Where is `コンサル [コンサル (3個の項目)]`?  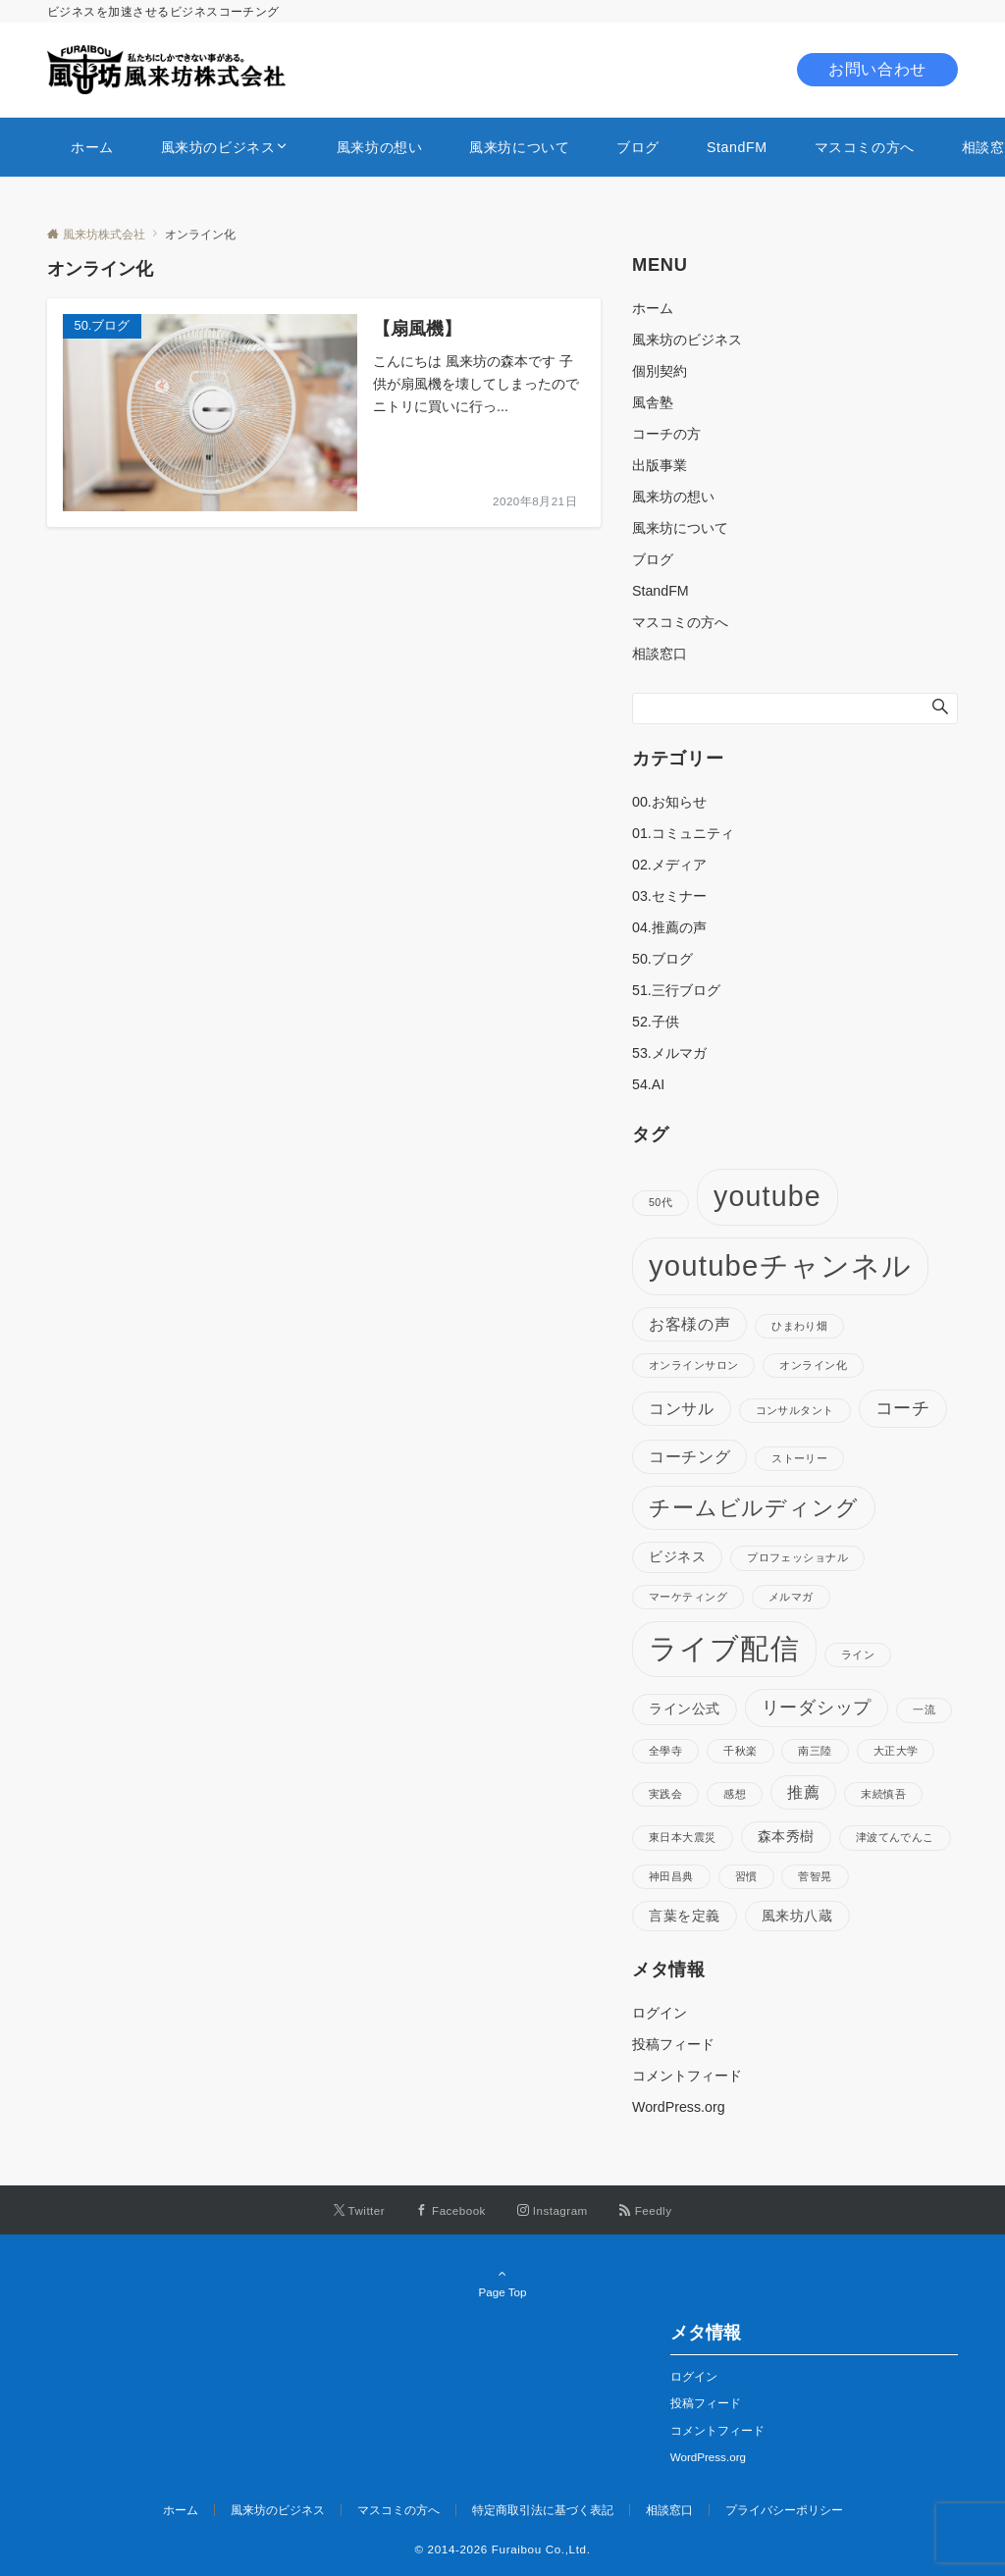 コンサル [コンサル (3個の項目)] is located at coordinates (681, 1408).